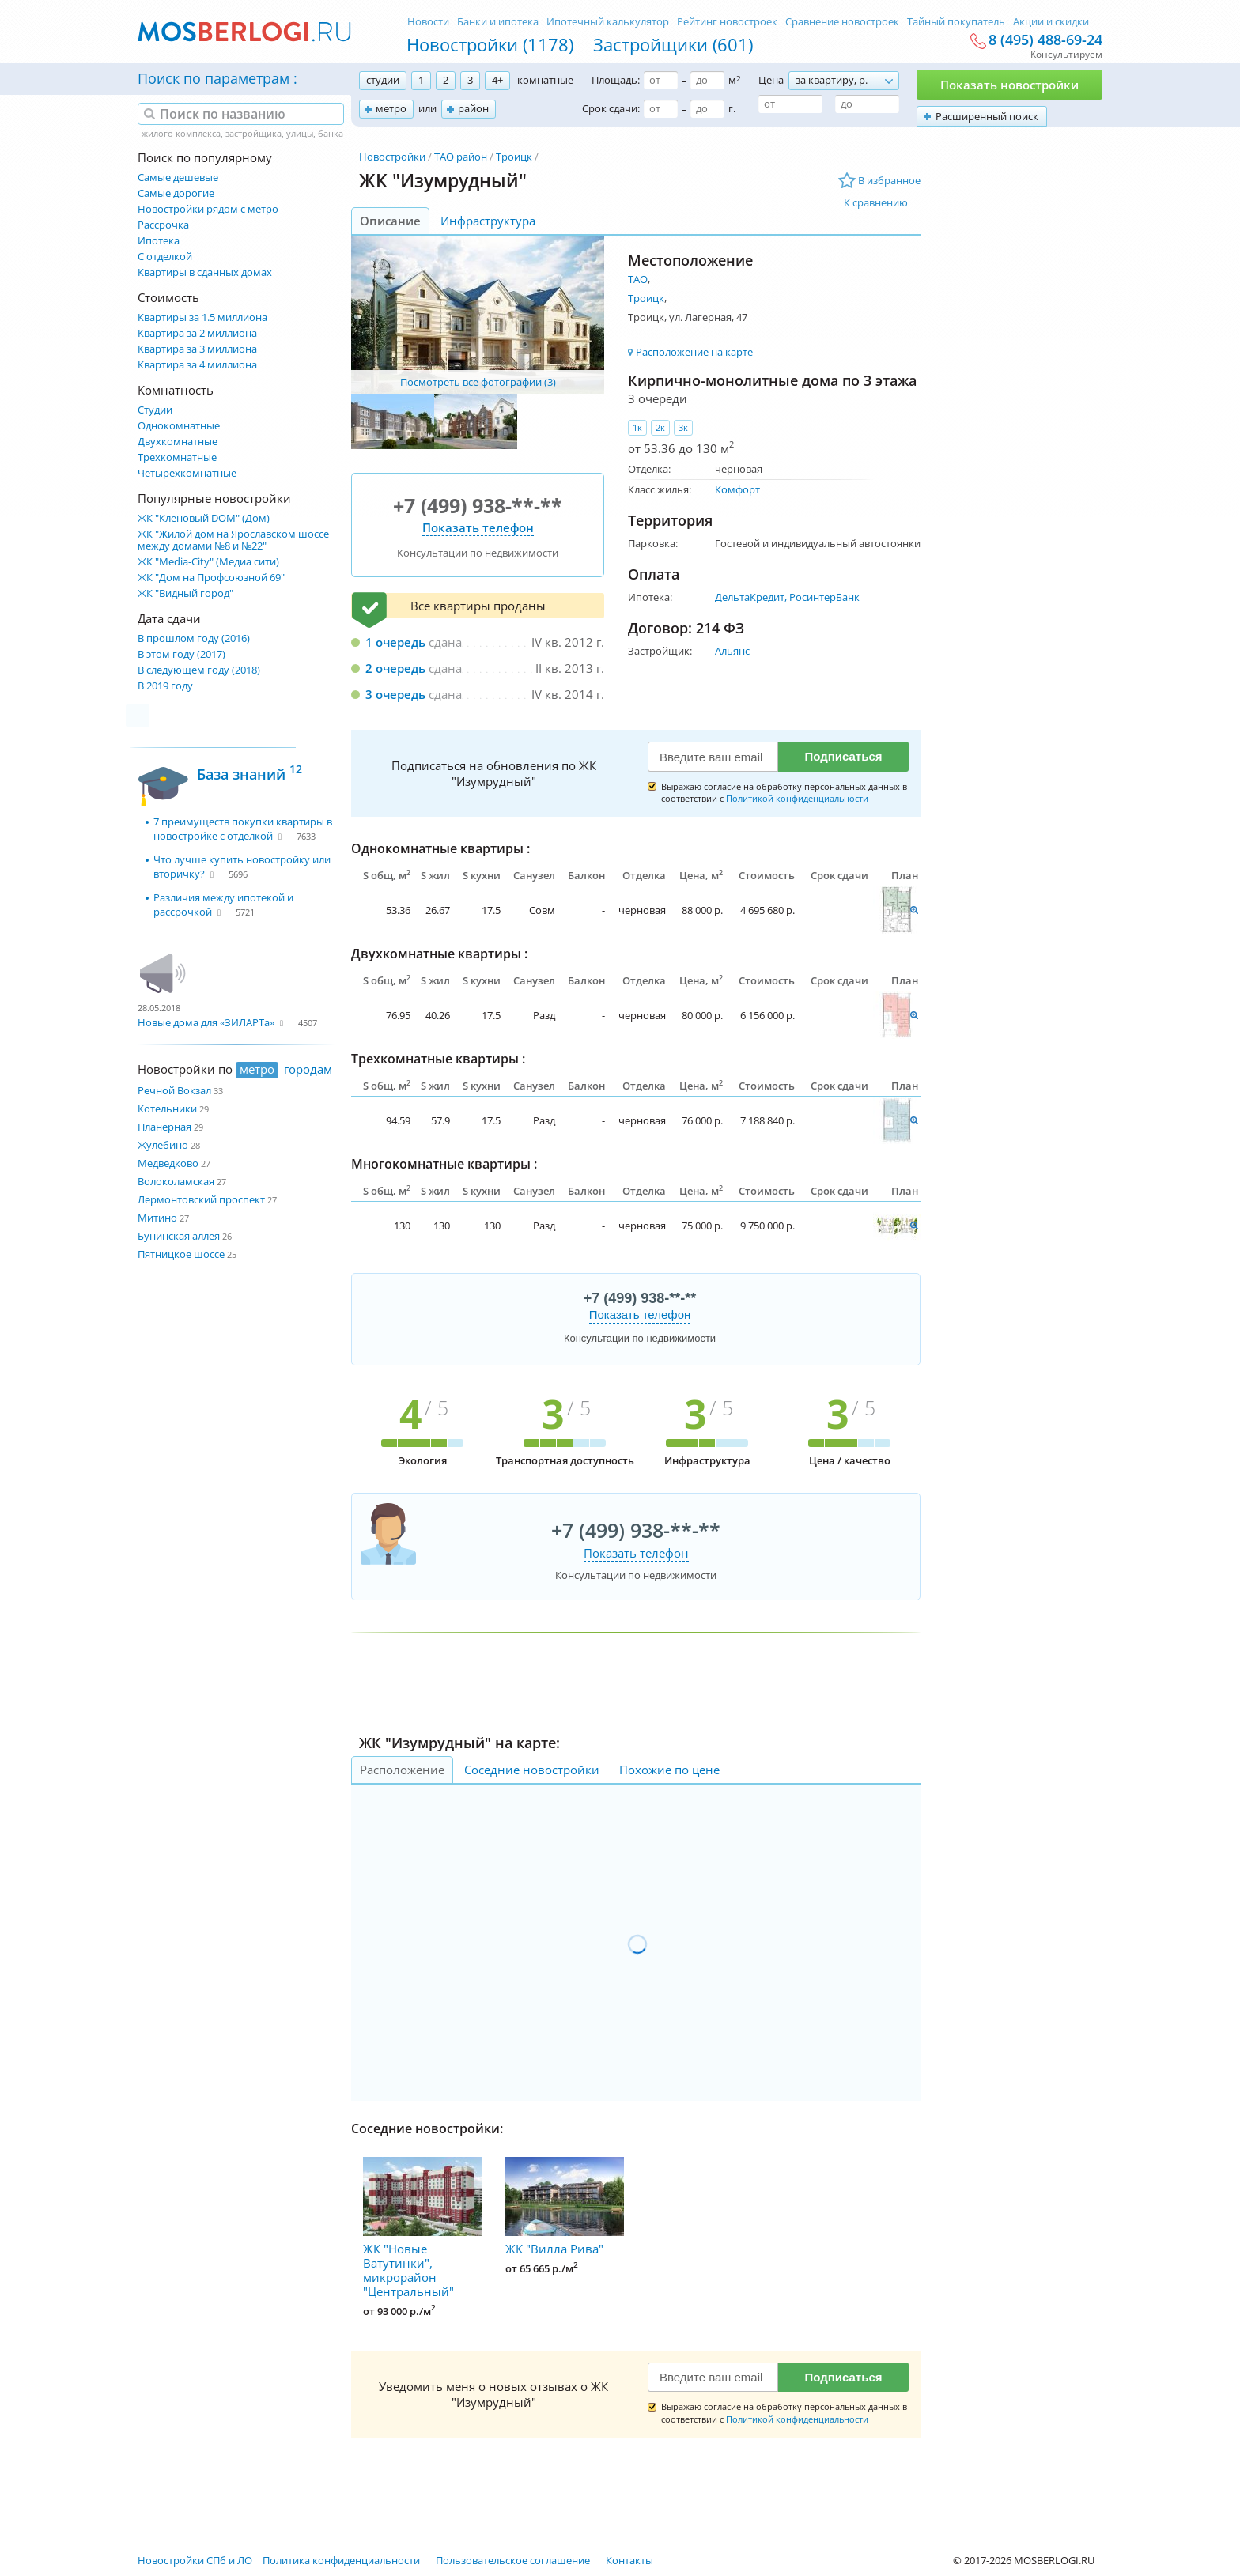 The image size is (1240, 2576). What do you see at coordinates (179, 1235) in the screenshot?
I see `Бунинская аллея` at bounding box center [179, 1235].